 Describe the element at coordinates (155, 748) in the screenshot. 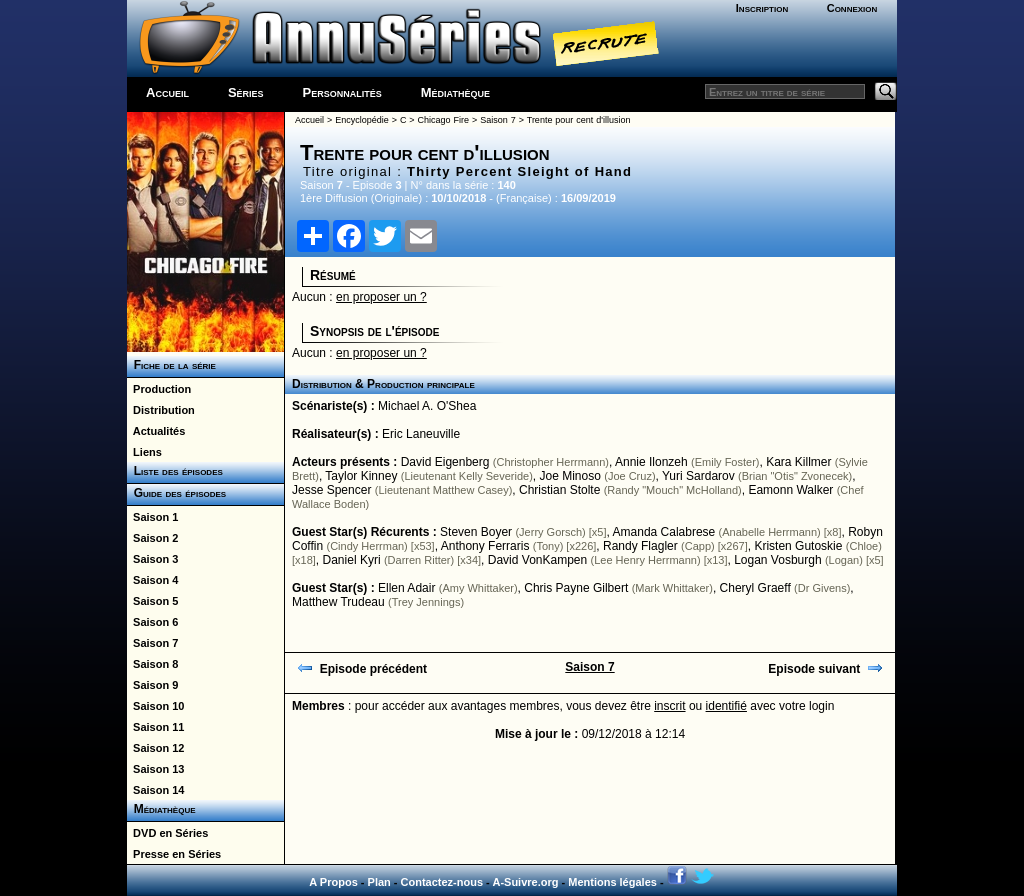

I see `Saison 12` at that location.